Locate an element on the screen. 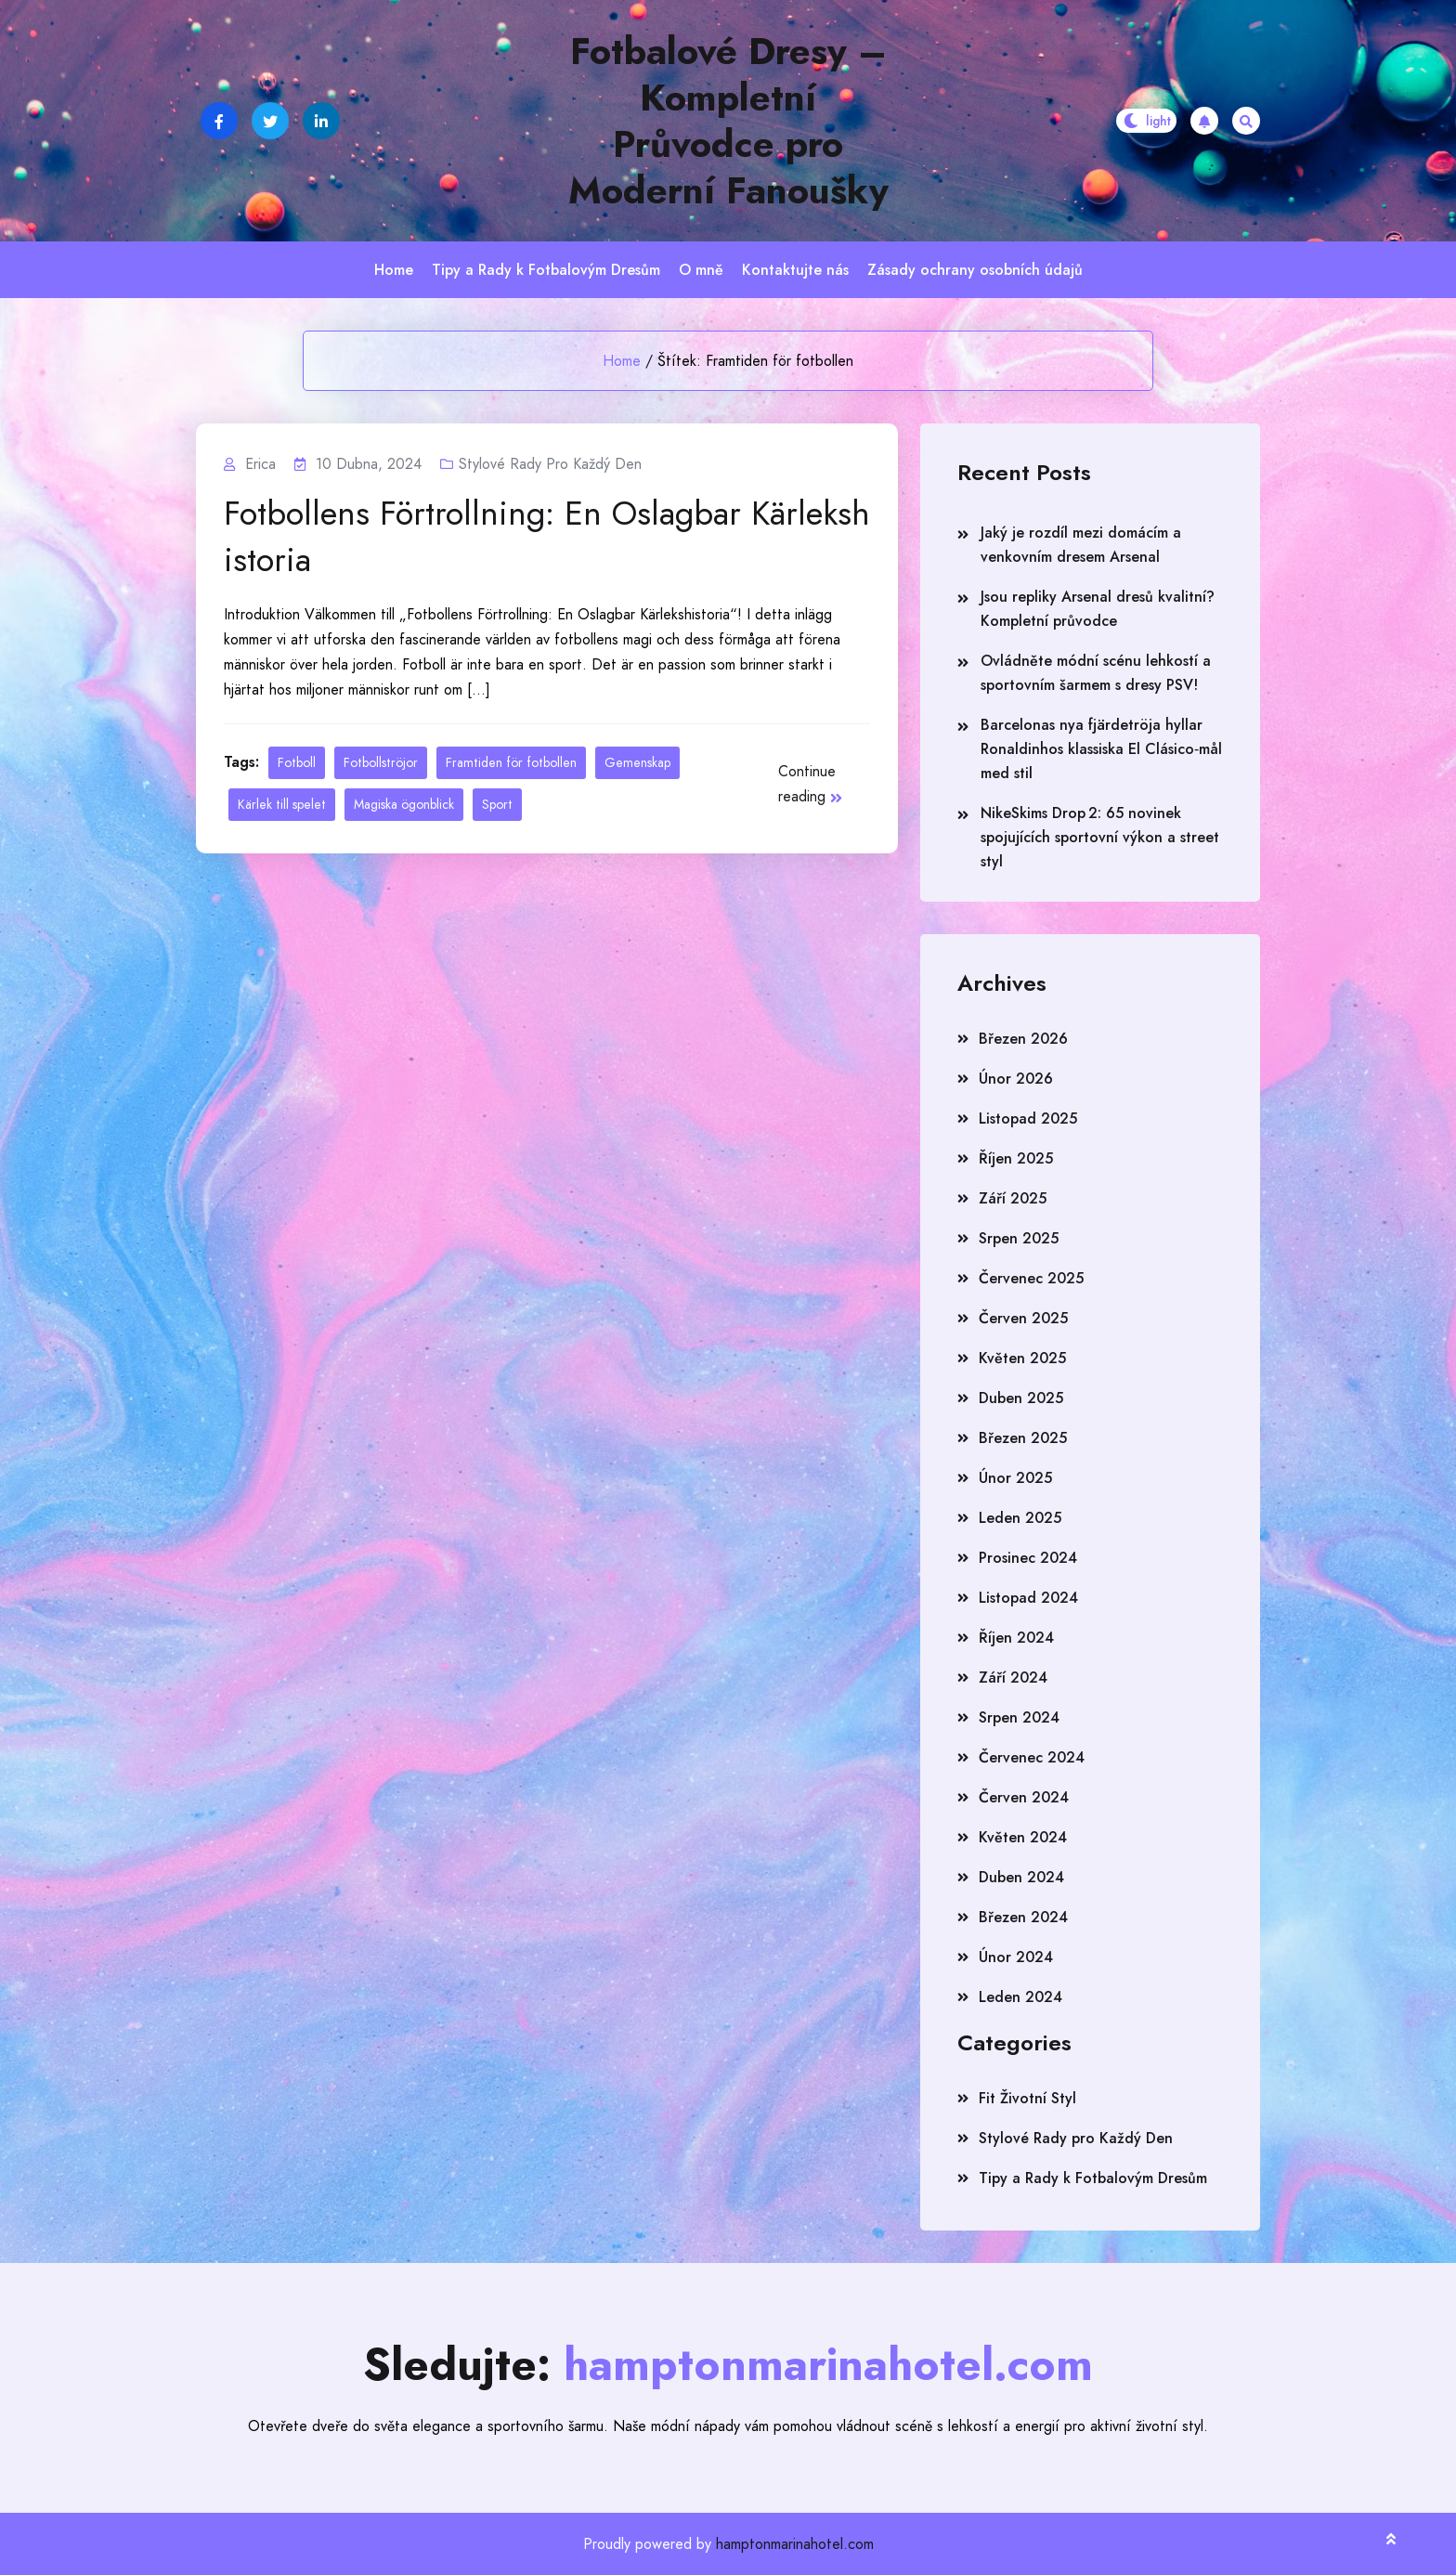 Image resolution: width=1456 pixels, height=2575 pixels. Sport is located at coordinates (497, 804).